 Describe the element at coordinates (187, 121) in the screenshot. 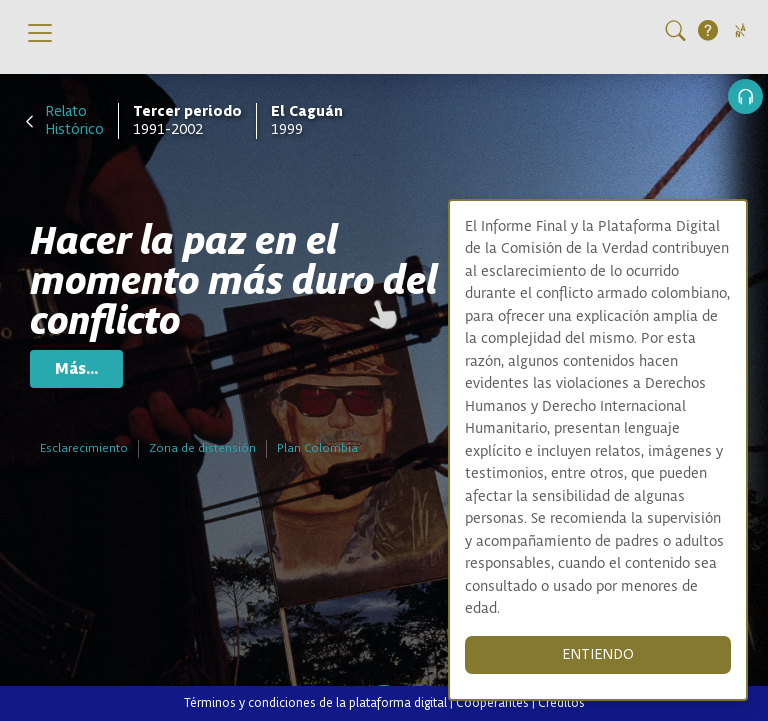

I see `1991-2002` at that location.